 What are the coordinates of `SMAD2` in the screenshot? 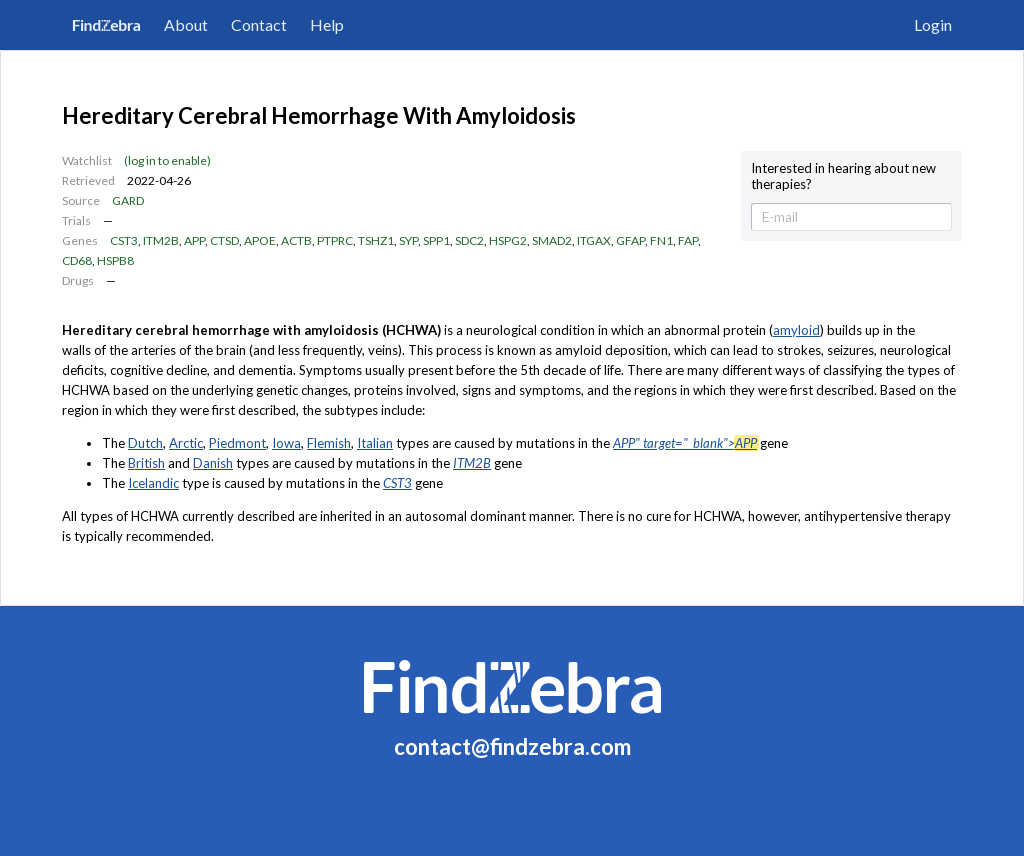 It's located at (552, 240).